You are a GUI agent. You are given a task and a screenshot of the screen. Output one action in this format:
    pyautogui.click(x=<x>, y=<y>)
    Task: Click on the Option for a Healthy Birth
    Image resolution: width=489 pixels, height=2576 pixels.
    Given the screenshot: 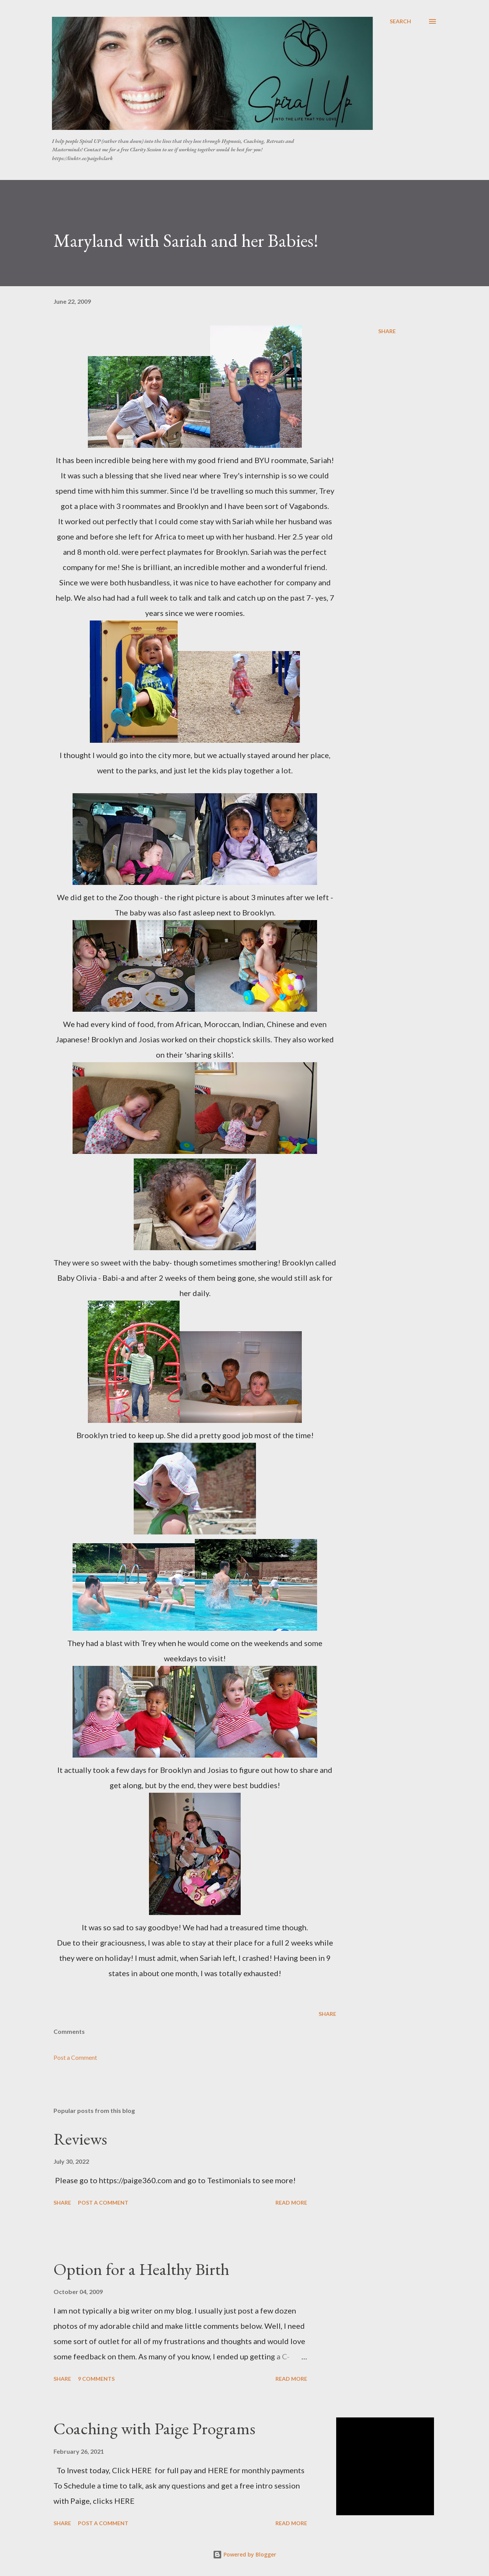 What is the action you would take?
    pyautogui.click(x=141, y=2269)
    